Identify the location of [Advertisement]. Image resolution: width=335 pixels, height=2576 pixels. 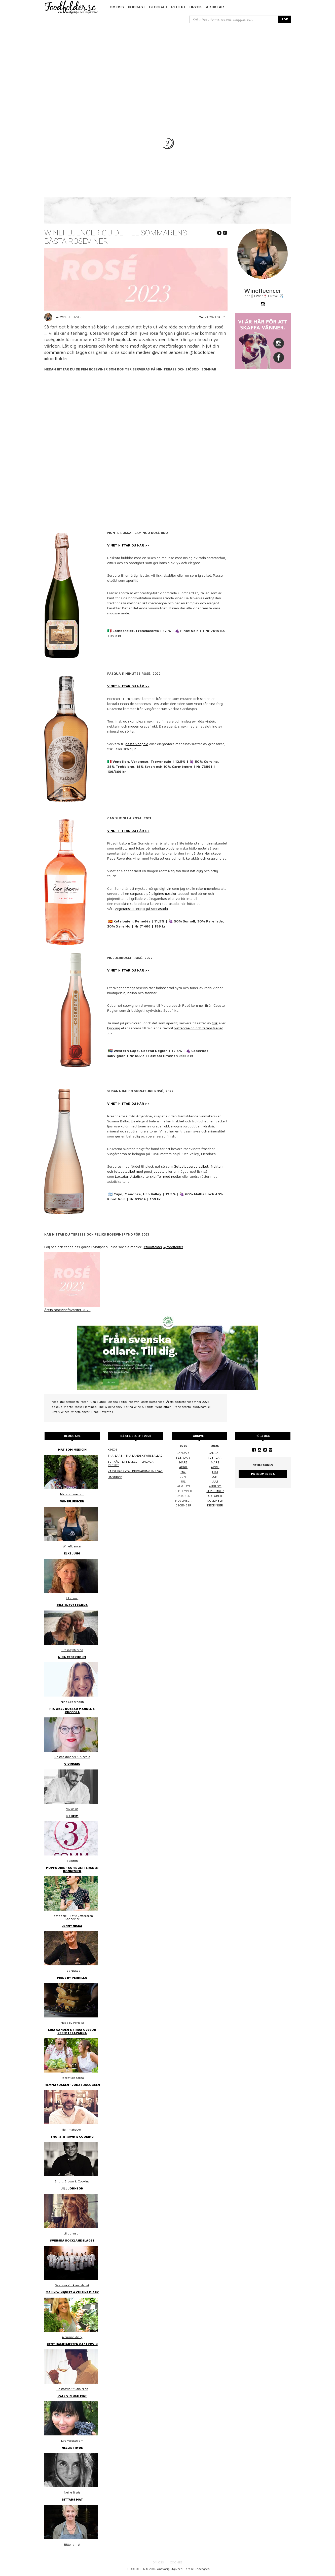
(168, 61).